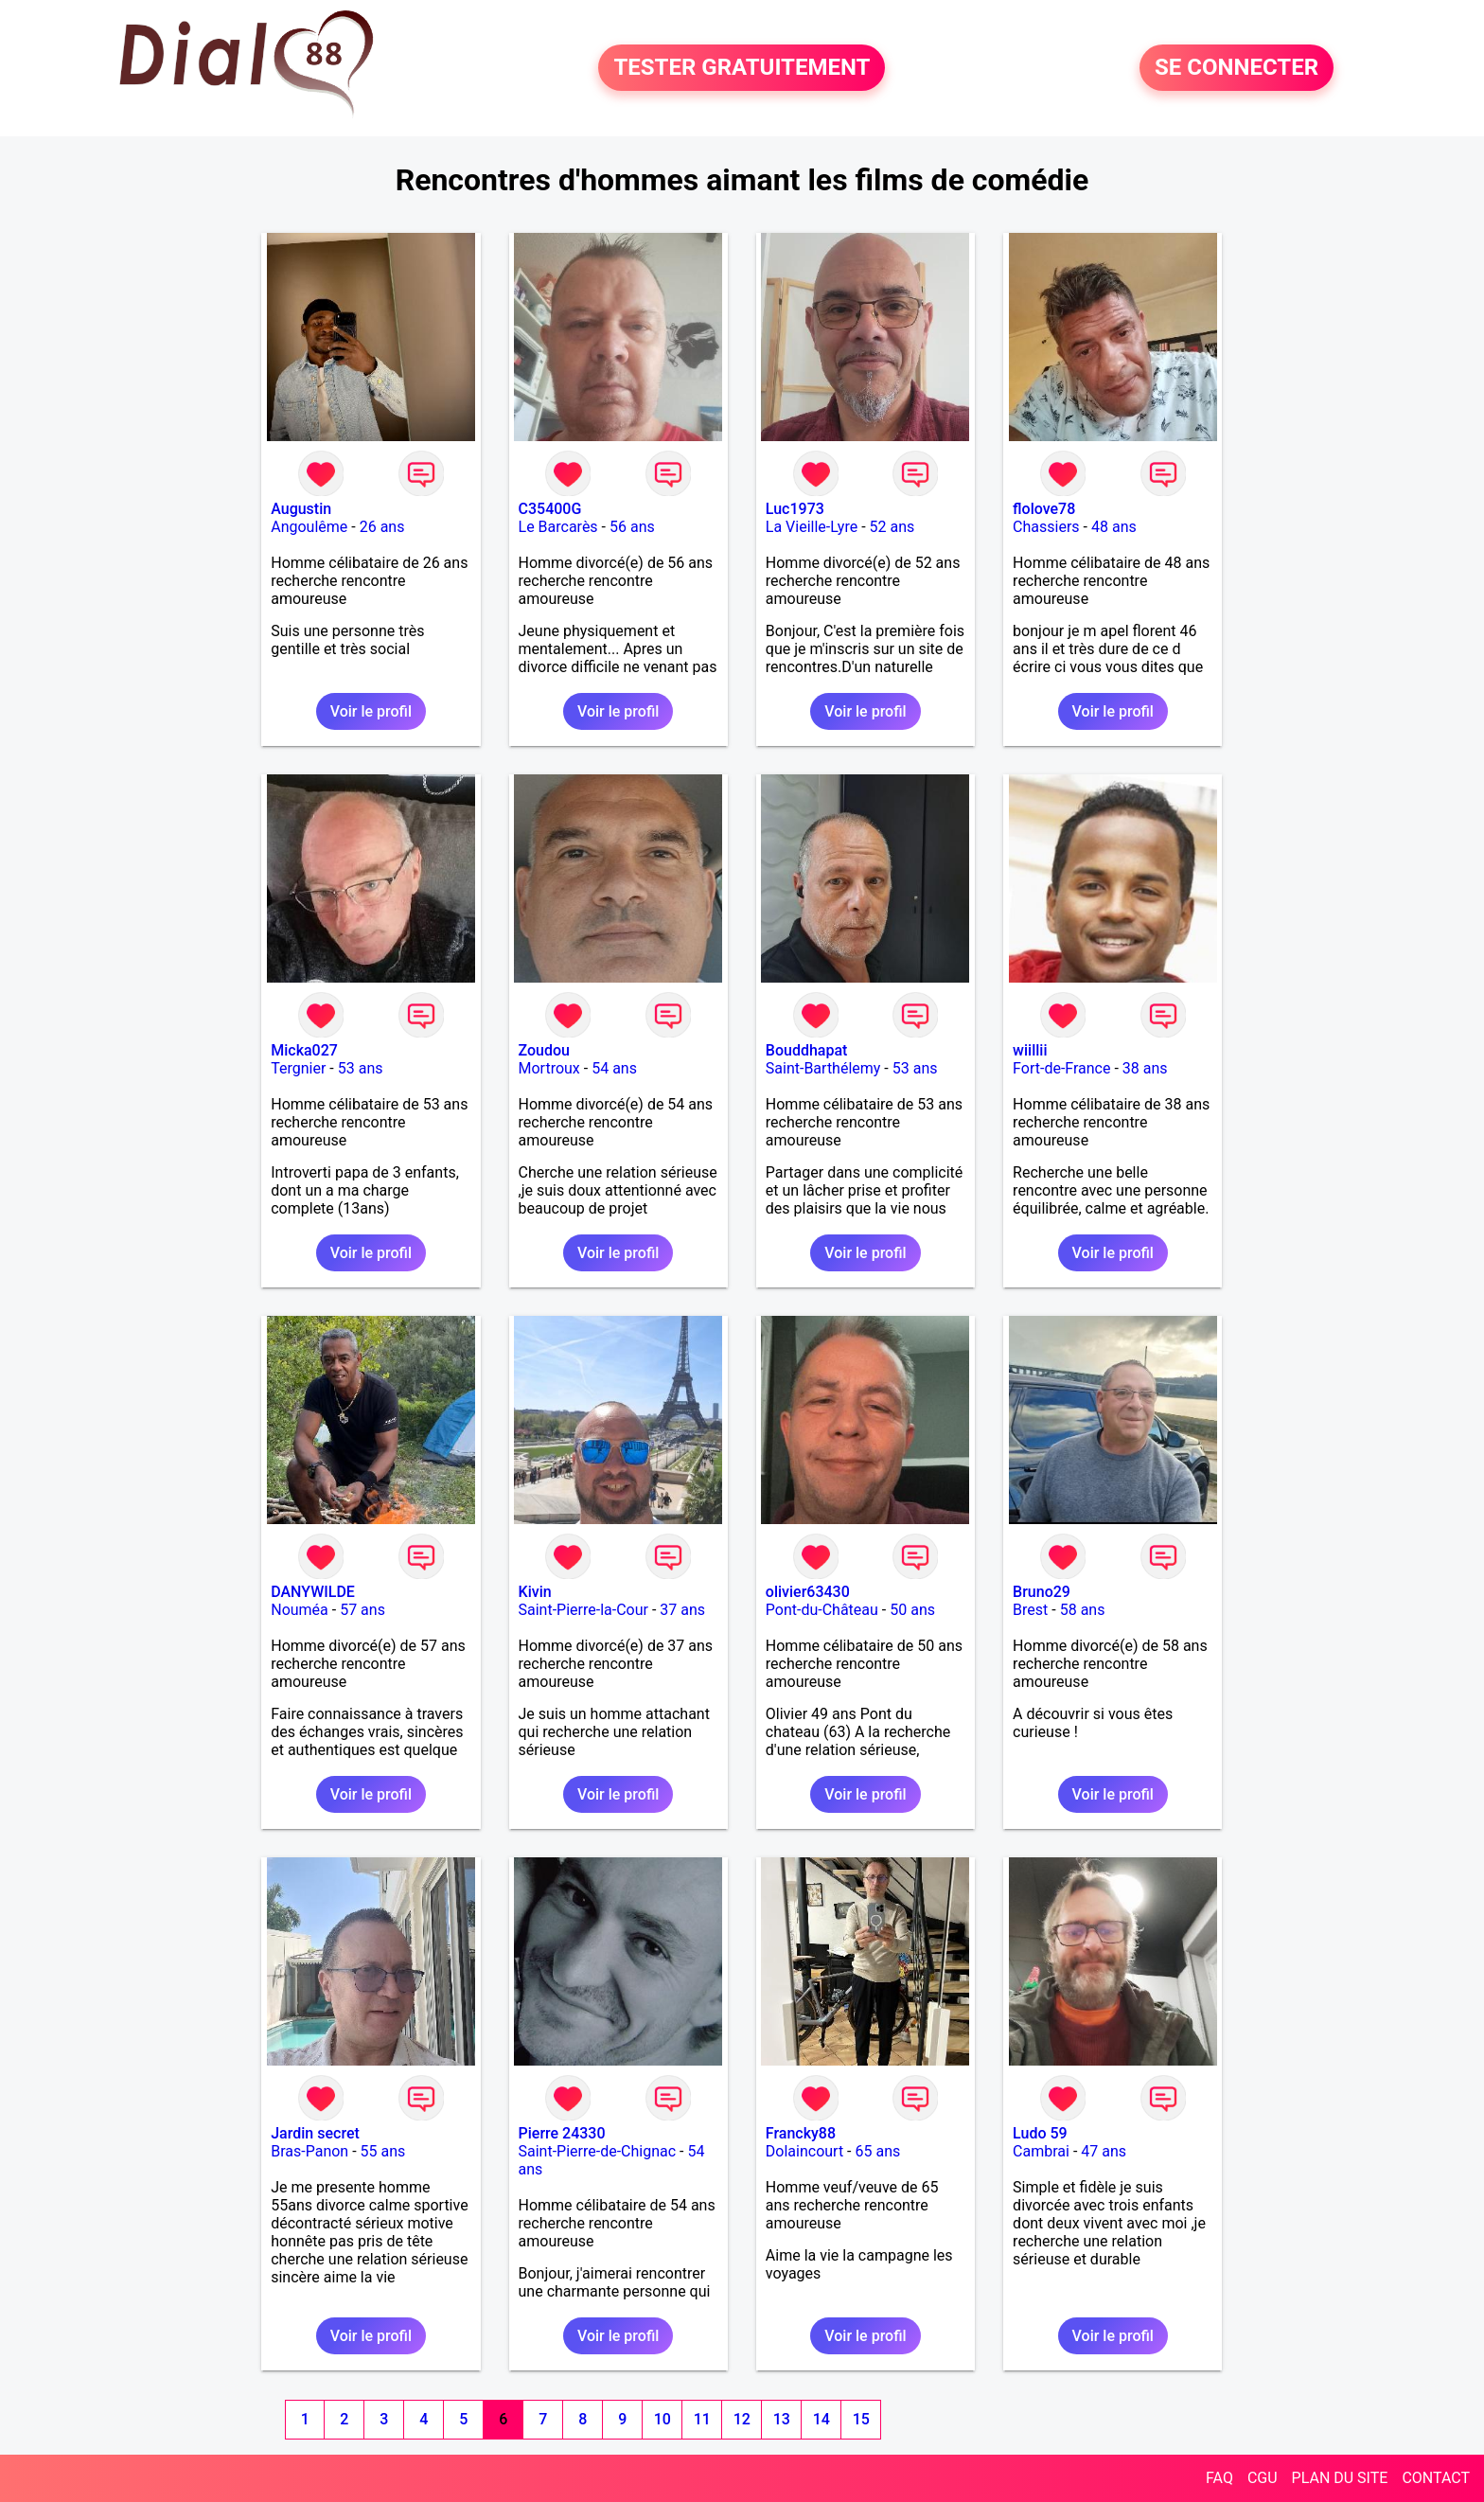 The image size is (1484, 2502). What do you see at coordinates (1236, 68) in the screenshot?
I see `SE CONNECTER` at bounding box center [1236, 68].